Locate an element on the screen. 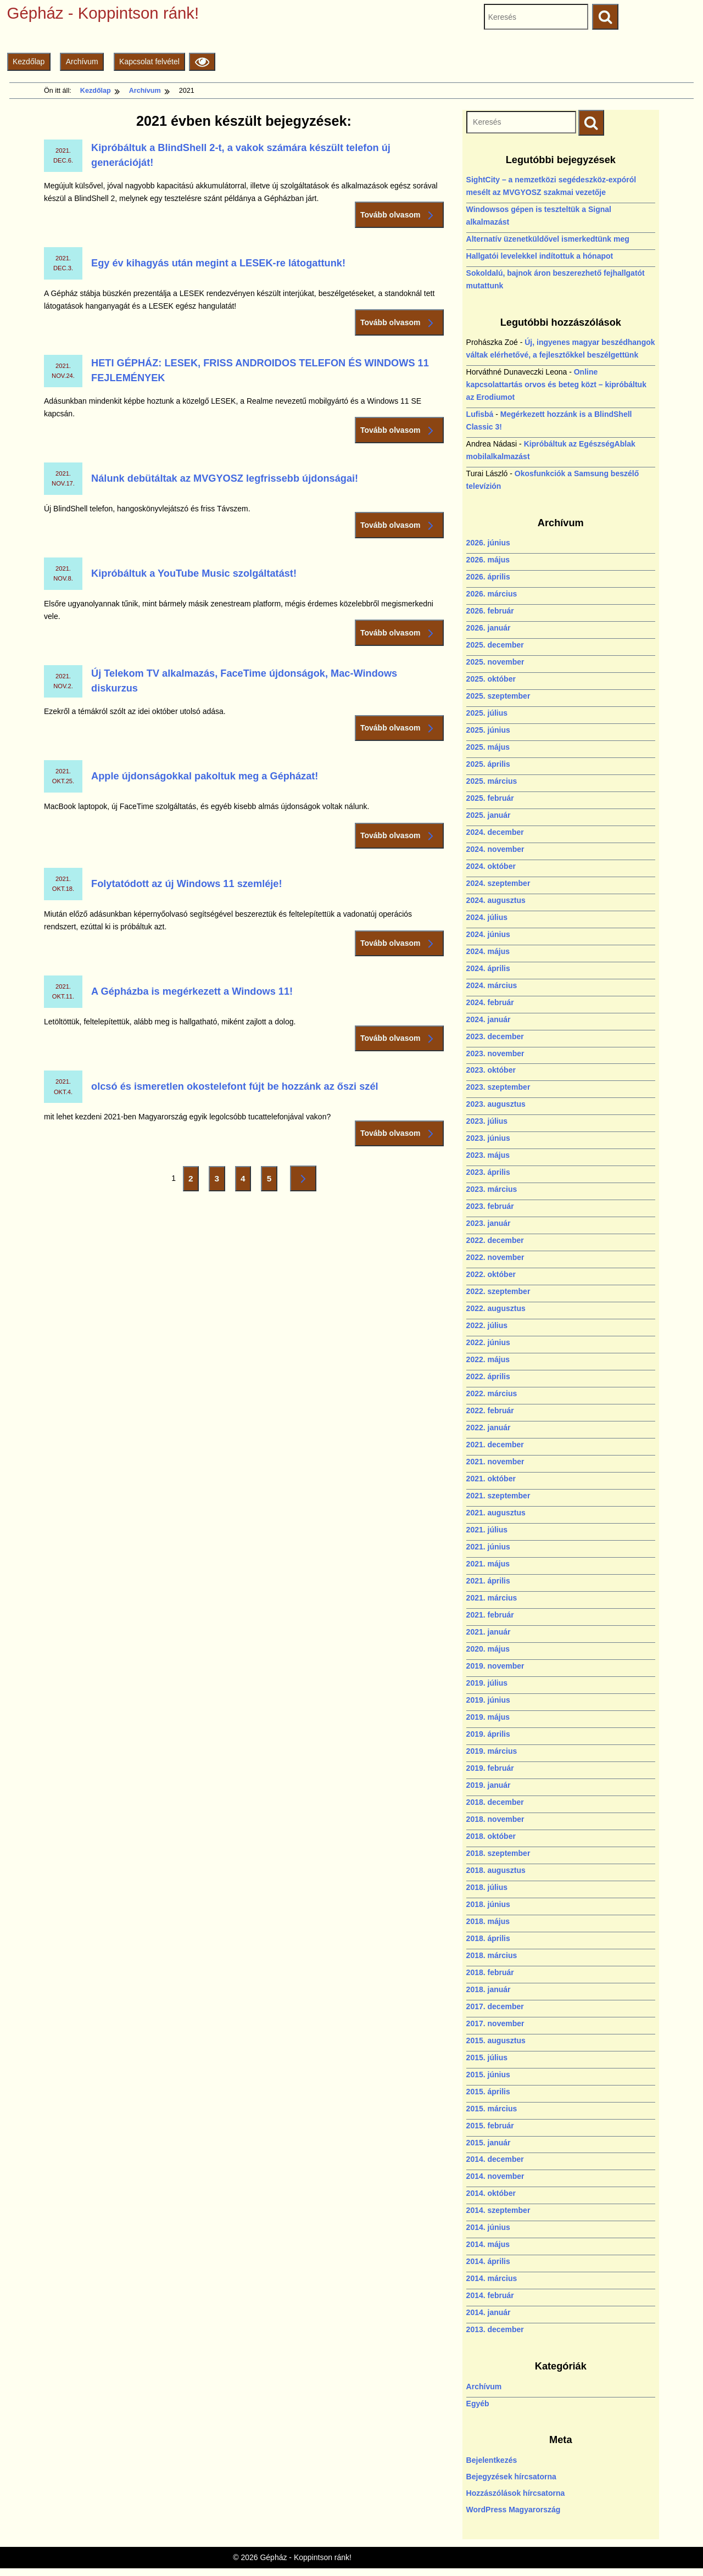 Image resolution: width=703 pixels, height=2576 pixels. 2014. május is located at coordinates (488, 2244).